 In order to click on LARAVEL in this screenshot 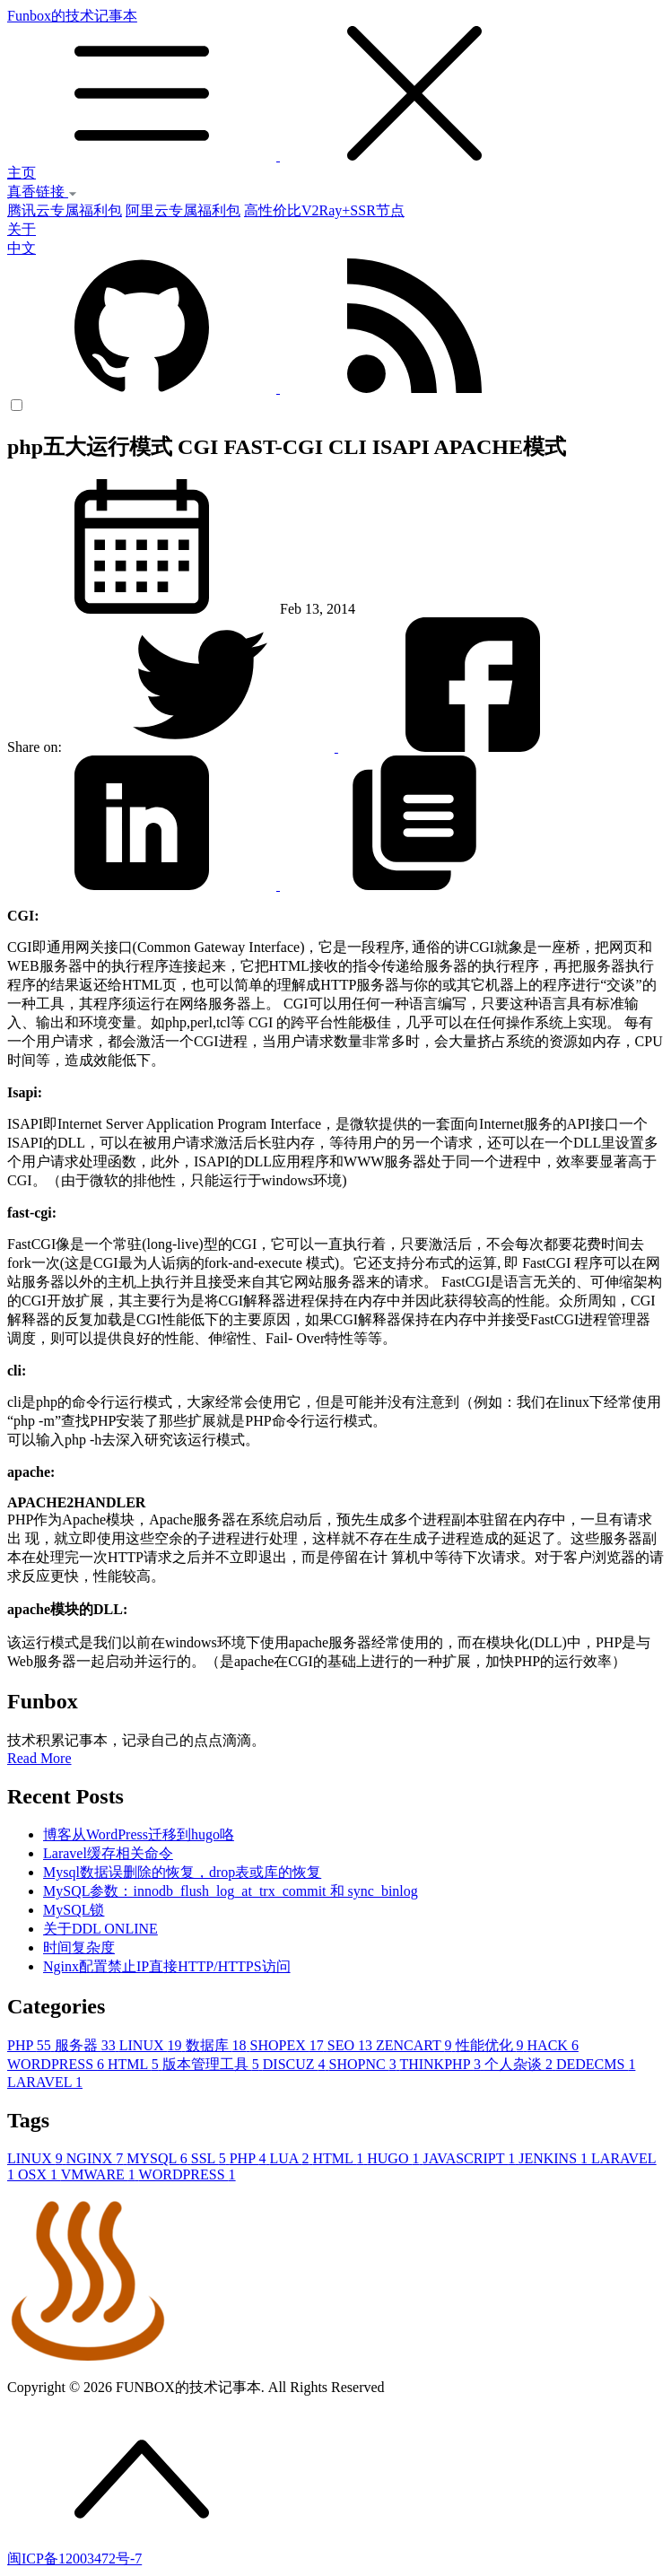, I will do `click(45, 2082)`.